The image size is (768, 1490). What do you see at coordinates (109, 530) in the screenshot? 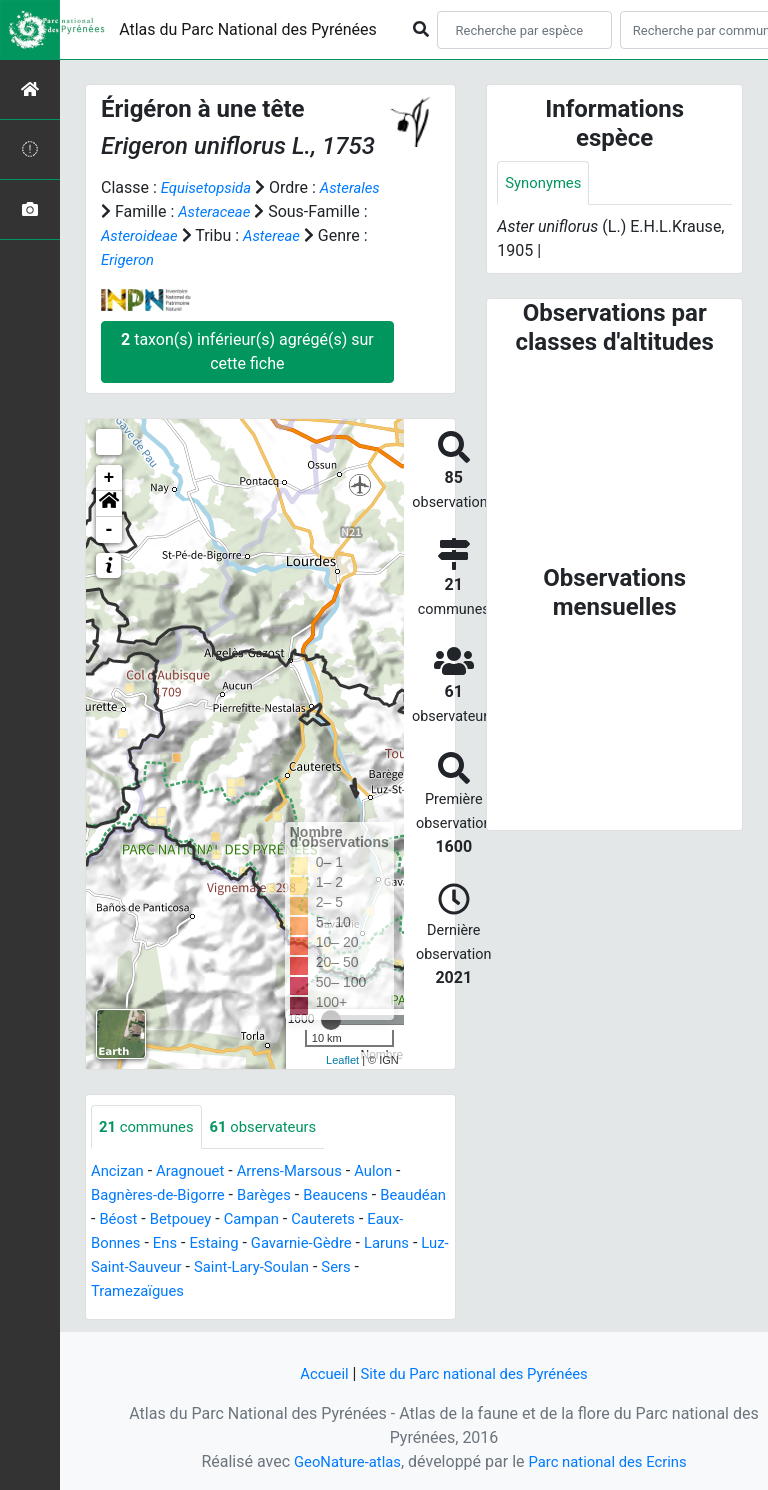
I see `- [button]` at bounding box center [109, 530].